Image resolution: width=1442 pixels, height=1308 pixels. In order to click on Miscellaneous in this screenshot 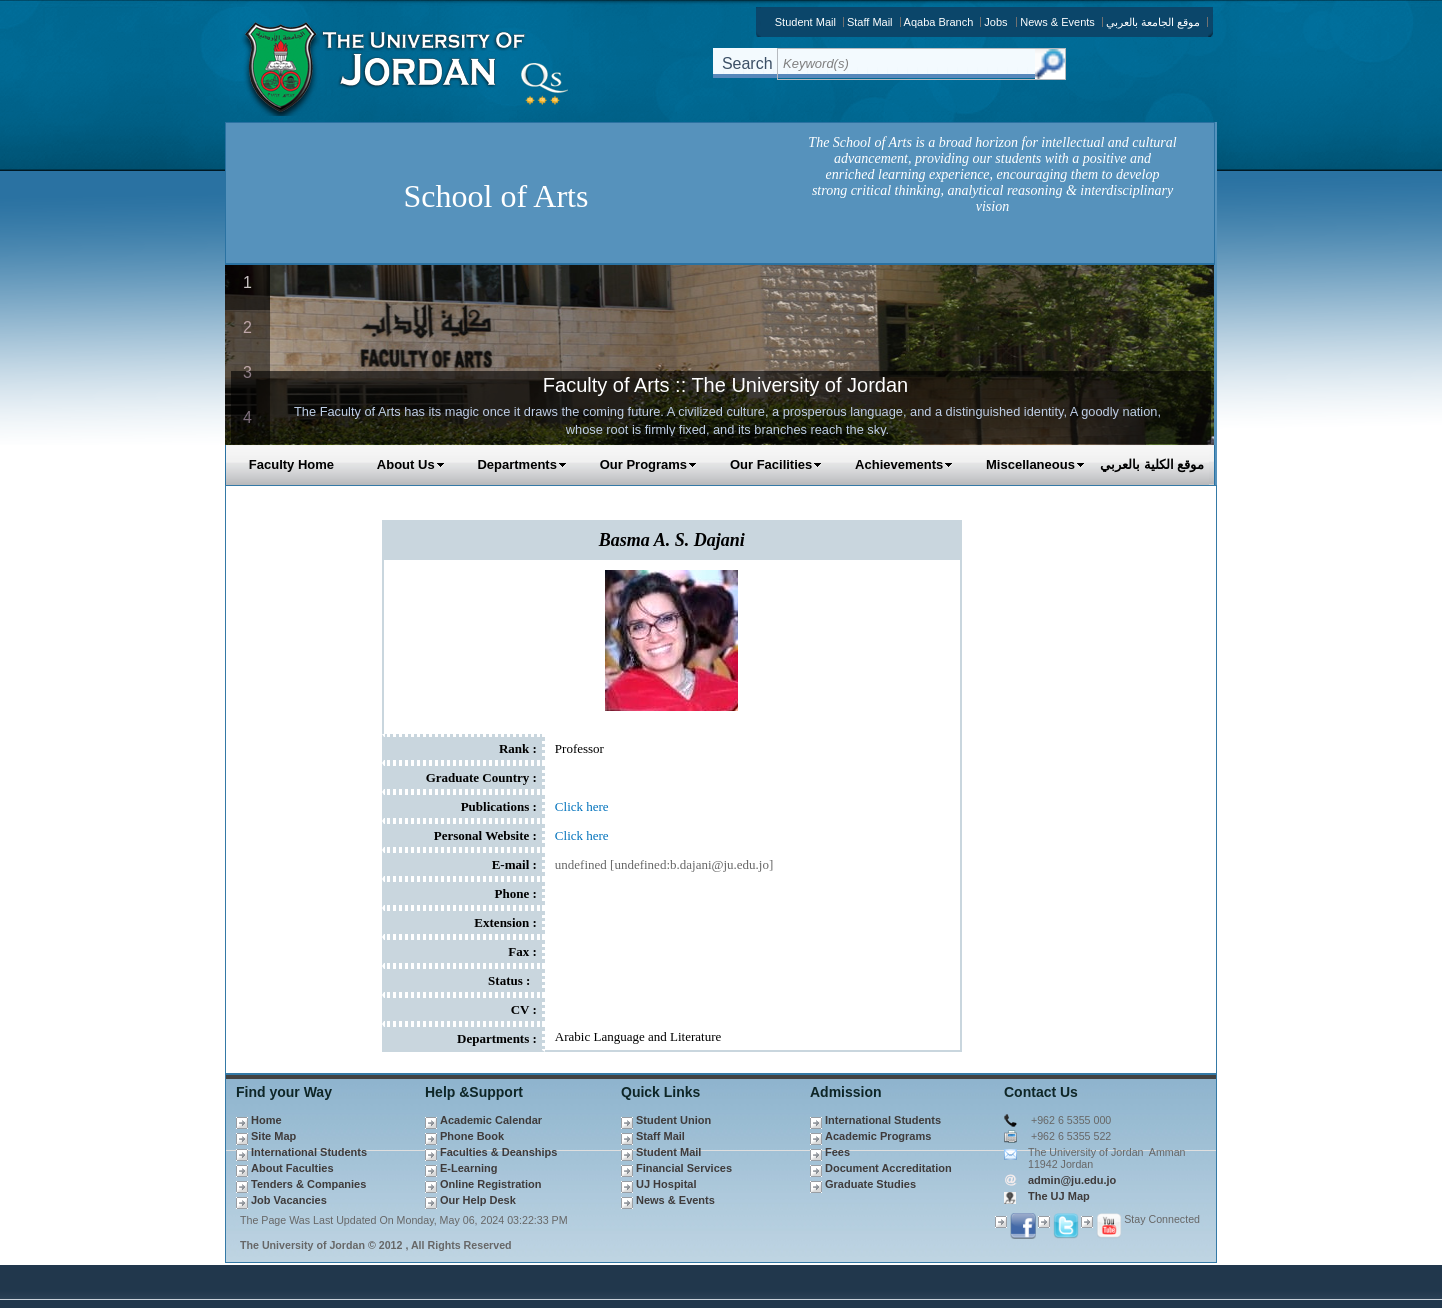, I will do `click(1035, 464)`.